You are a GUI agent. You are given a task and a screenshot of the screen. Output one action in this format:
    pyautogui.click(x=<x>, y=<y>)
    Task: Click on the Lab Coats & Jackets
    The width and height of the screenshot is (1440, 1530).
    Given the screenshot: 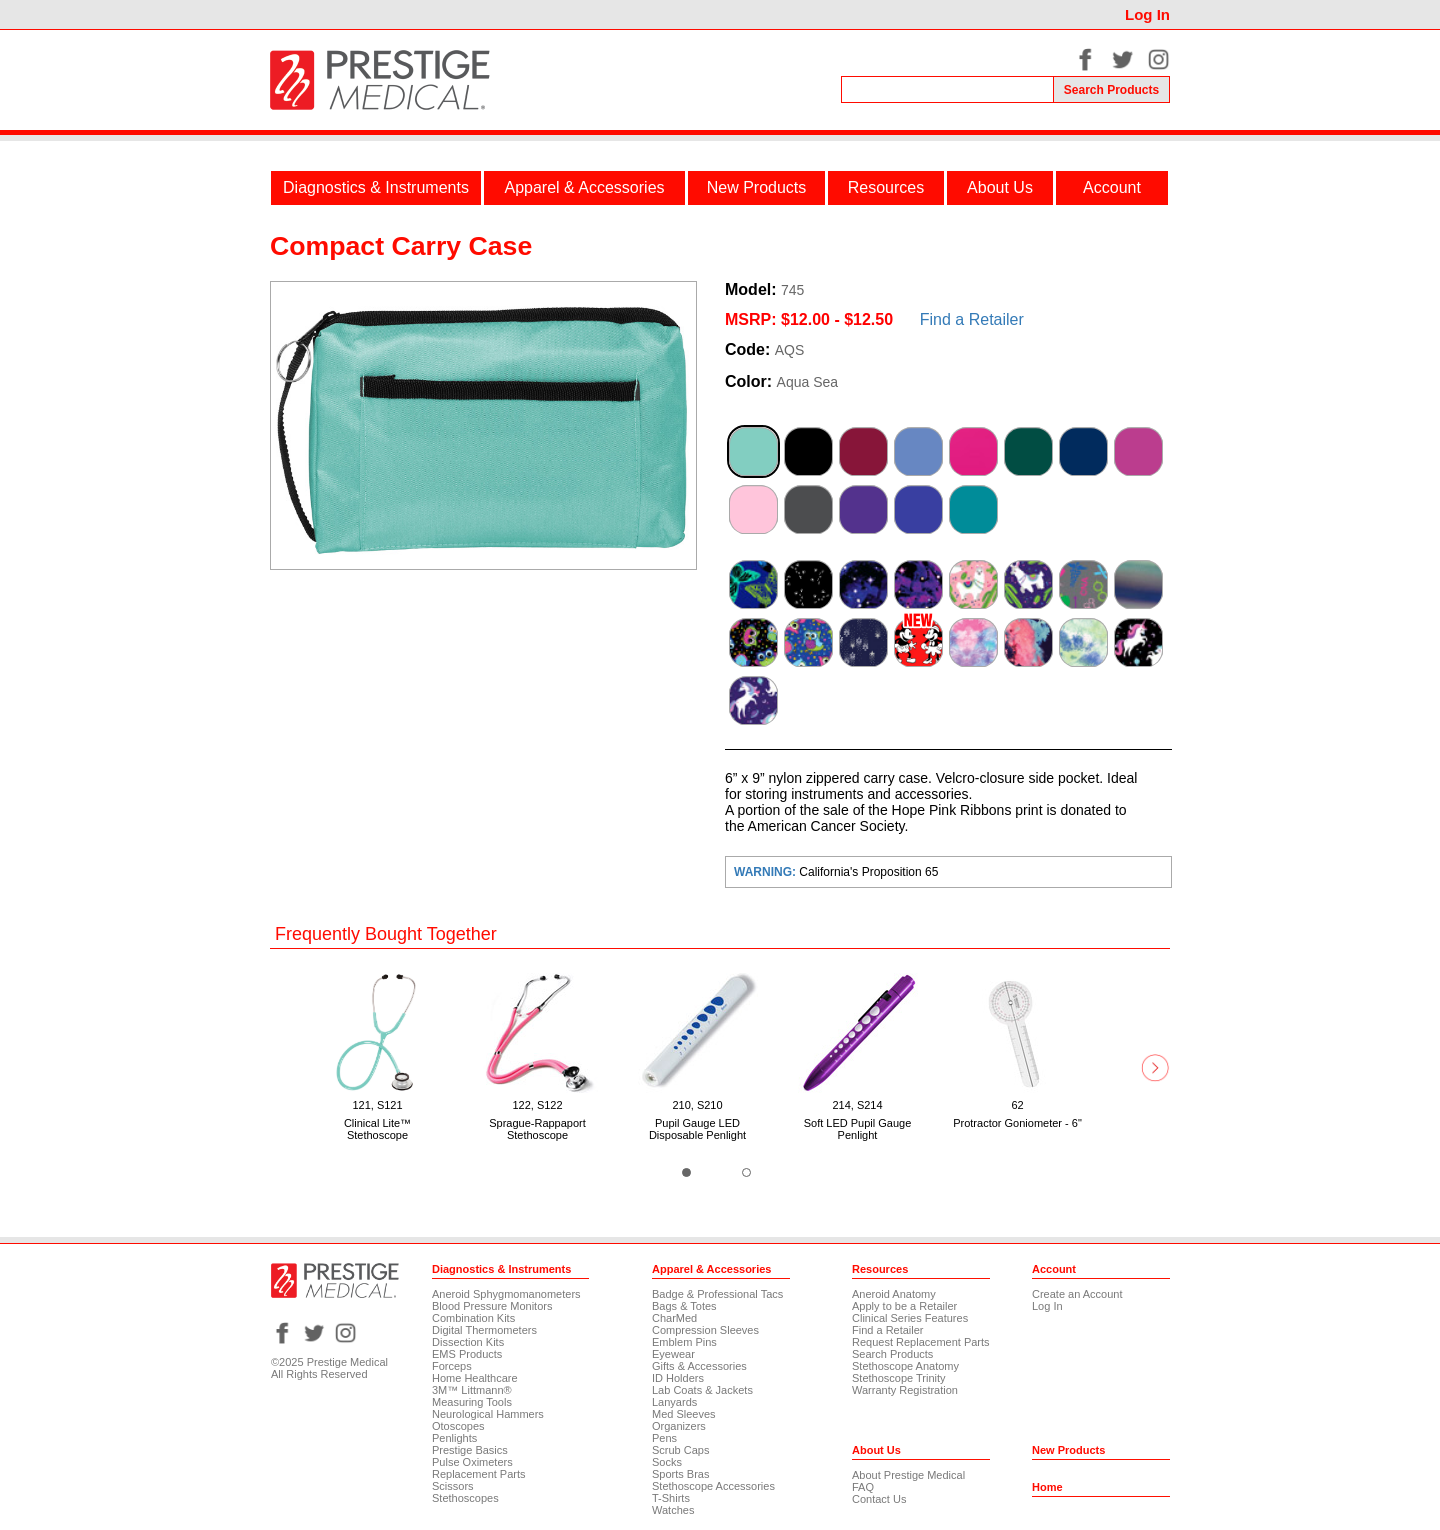 What is the action you would take?
    pyautogui.click(x=702, y=1390)
    